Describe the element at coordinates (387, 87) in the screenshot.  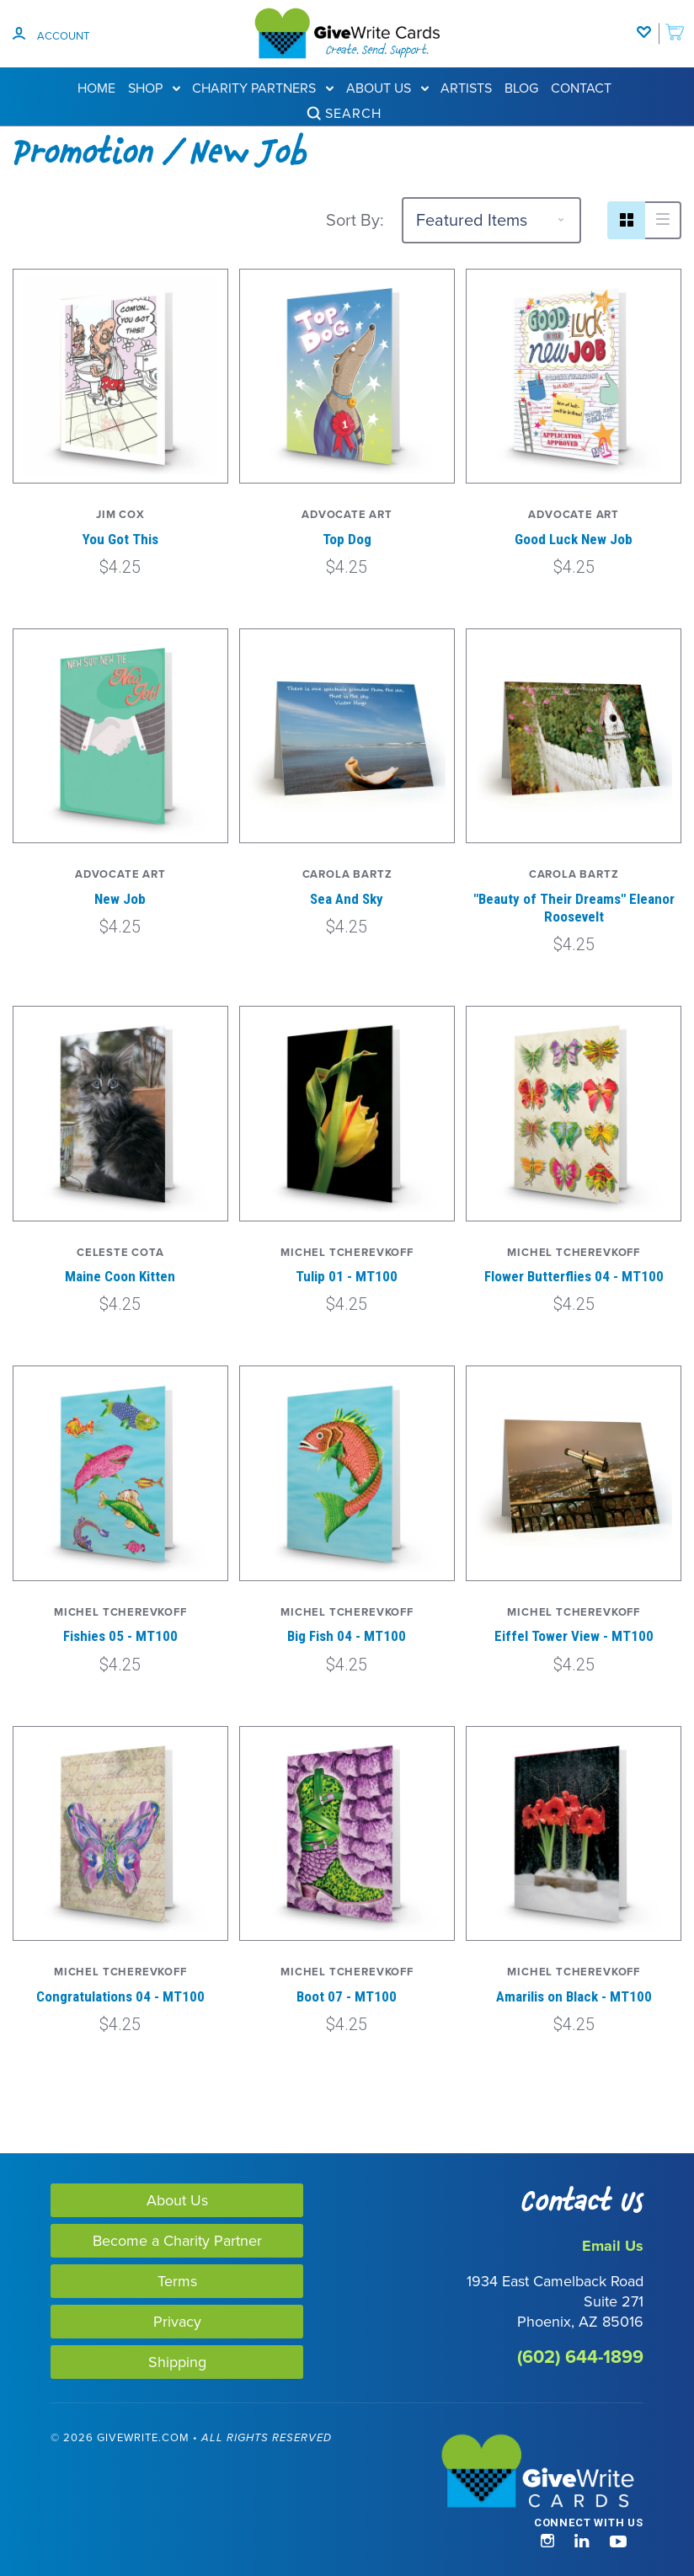
I see `About Us` at that location.